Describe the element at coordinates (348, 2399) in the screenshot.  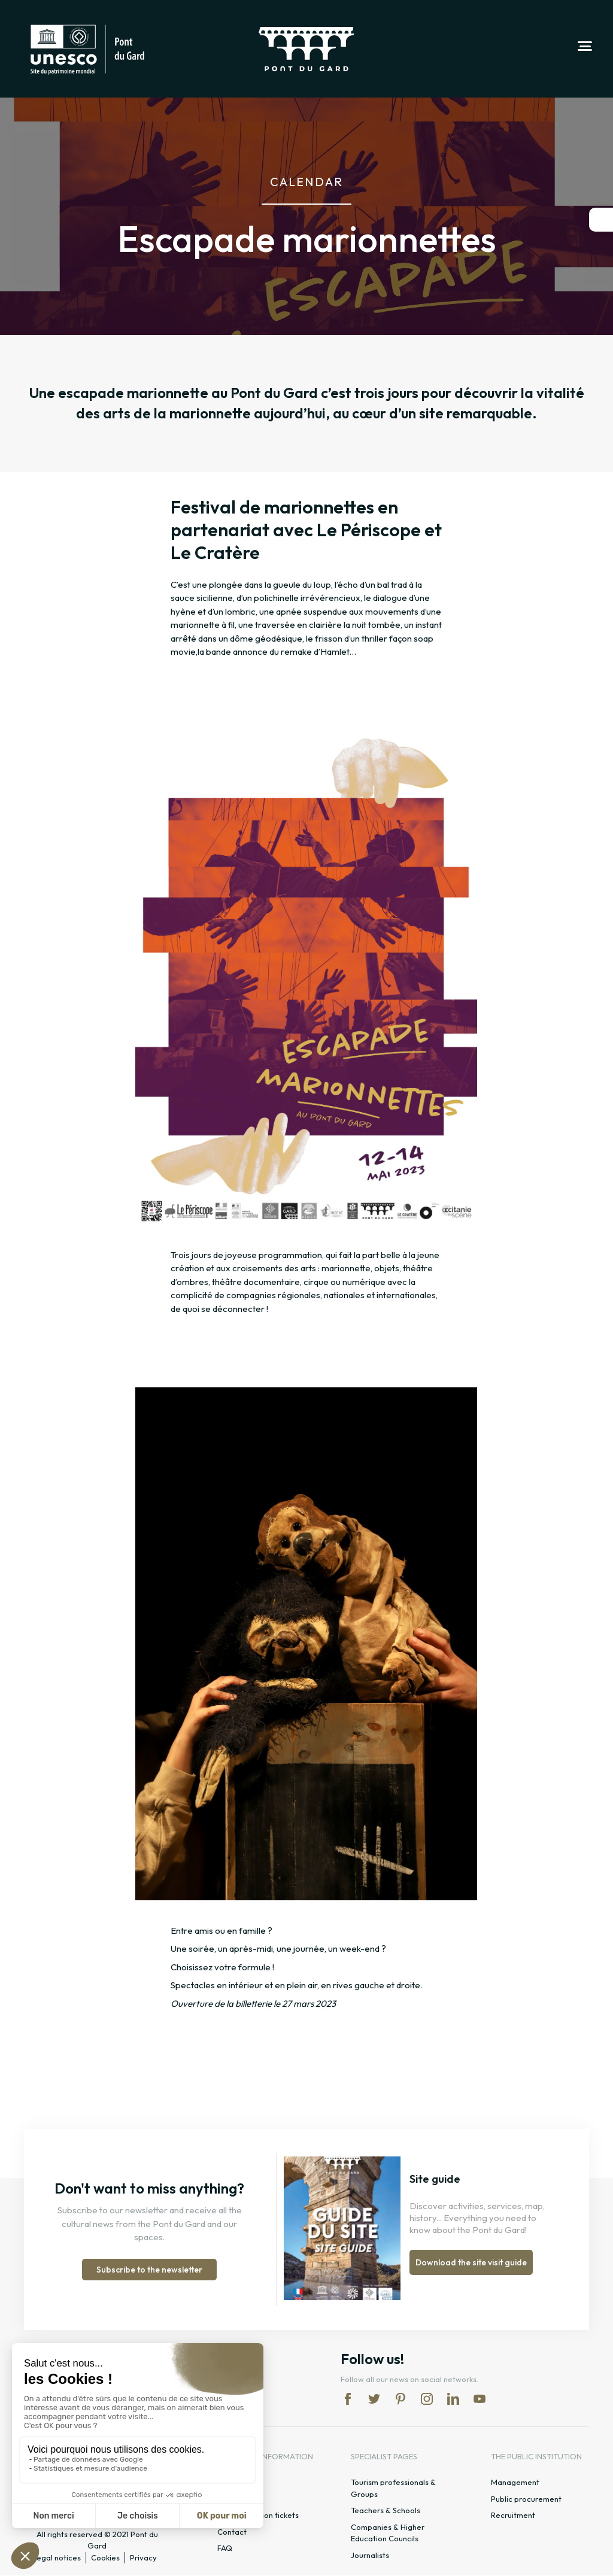
I see `fb` at that location.